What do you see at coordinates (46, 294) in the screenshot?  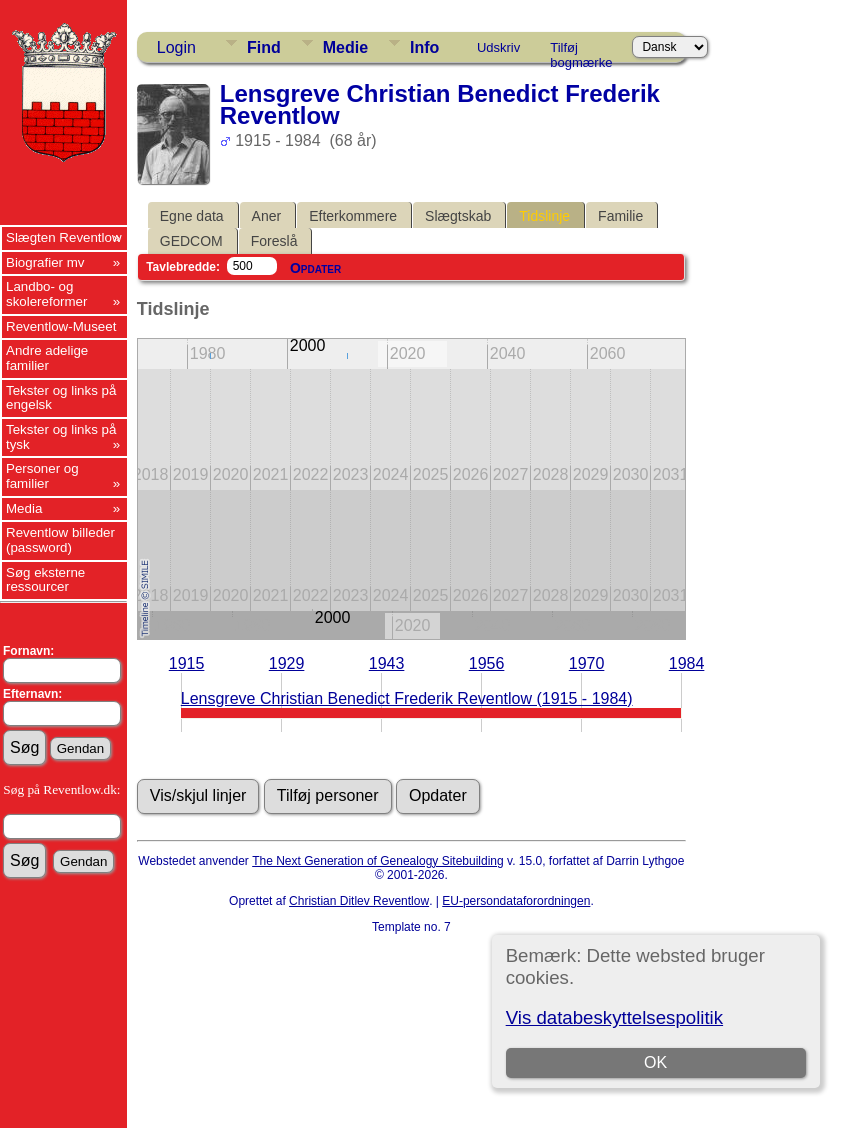 I see `Landbo- og skolereformer` at bounding box center [46, 294].